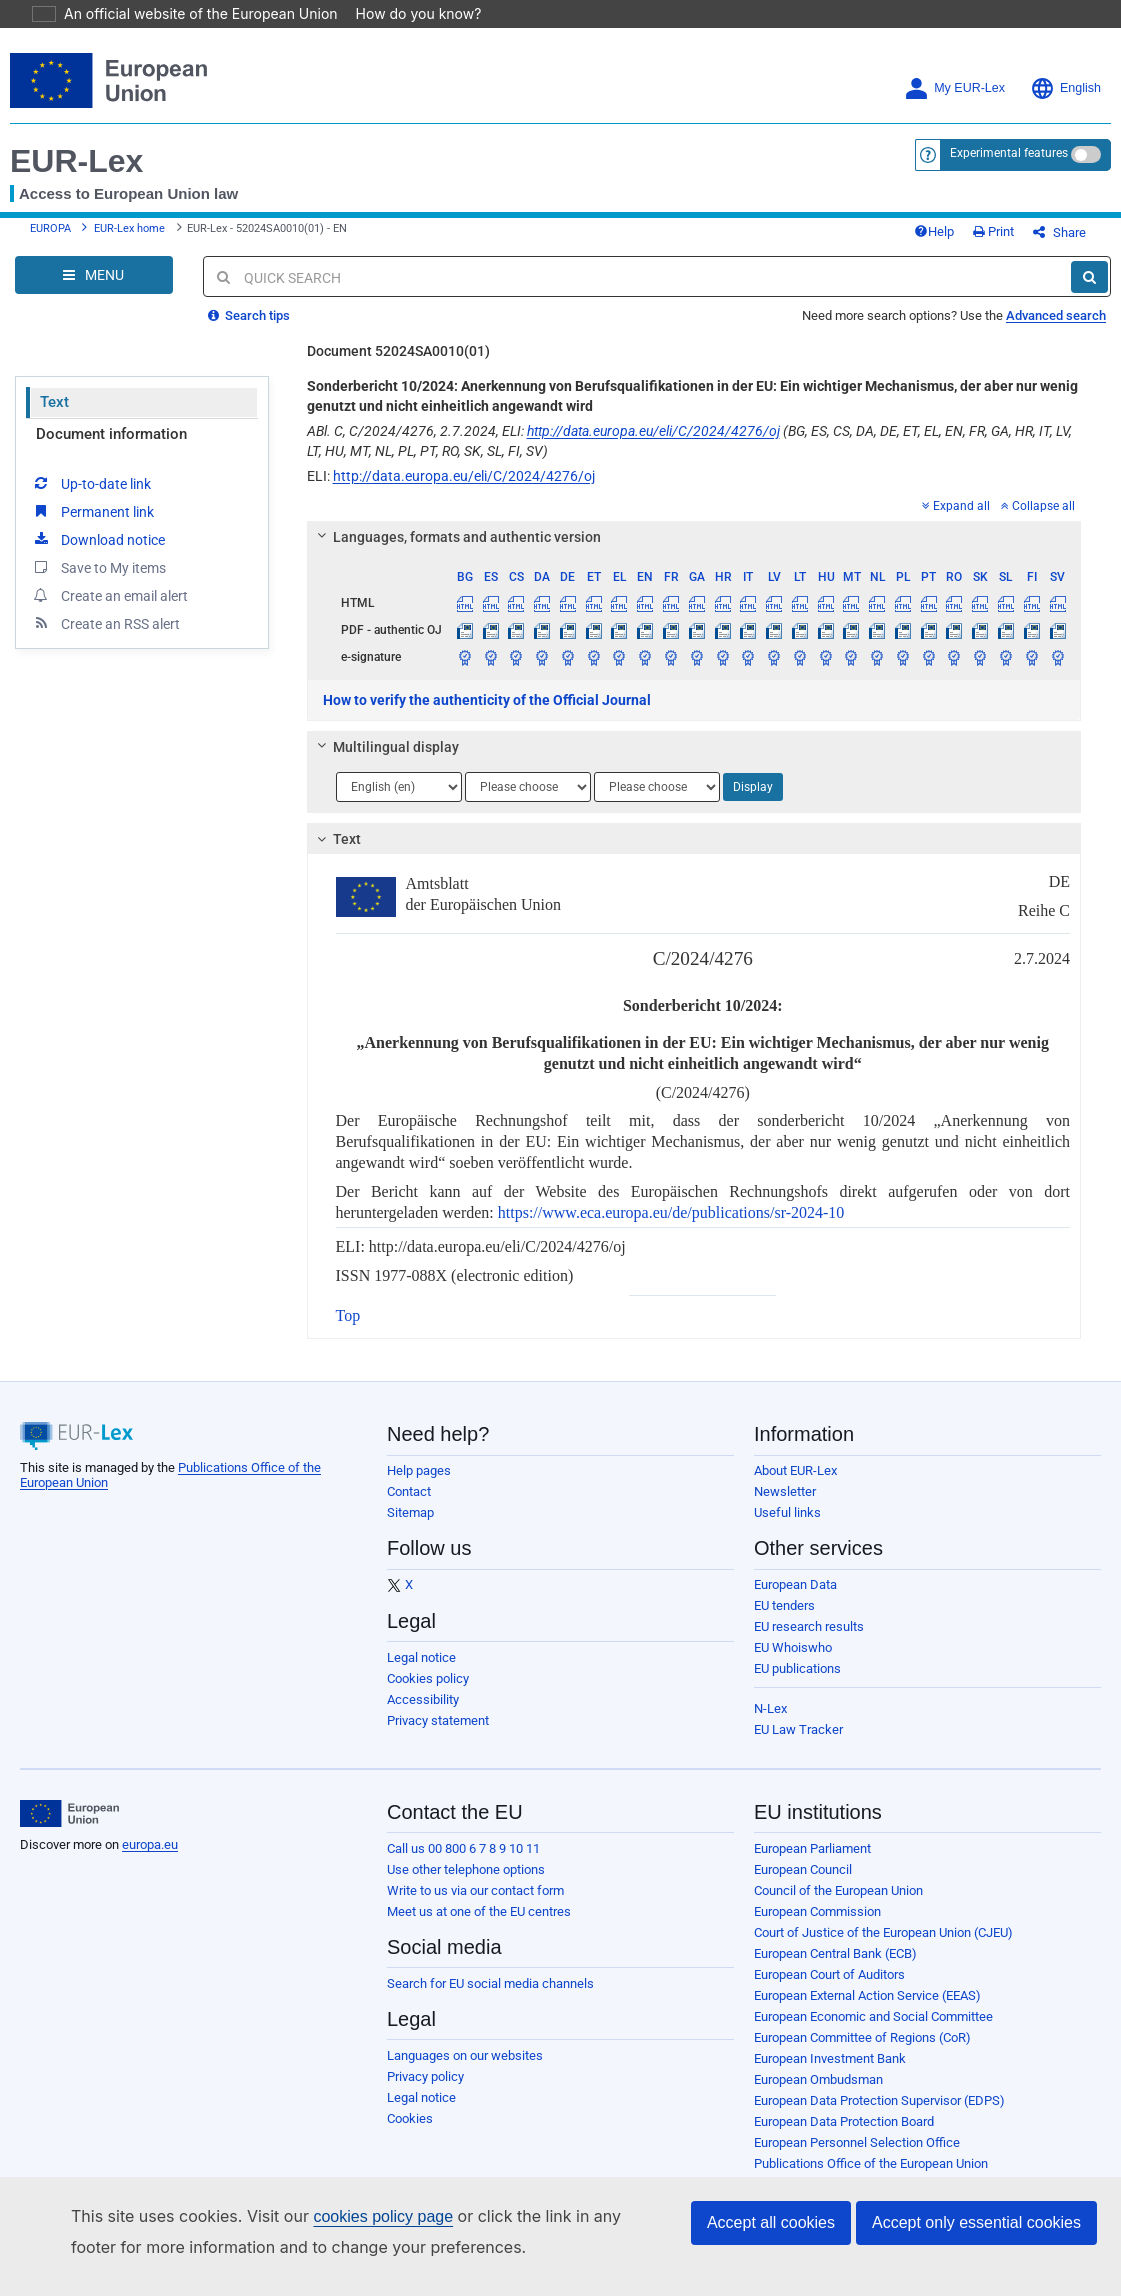 This screenshot has width=1121, height=2296. Describe the element at coordinates (883, 1947) in the screenshot. I see `Court of Justice of the European Union (CJEU)` at that location.